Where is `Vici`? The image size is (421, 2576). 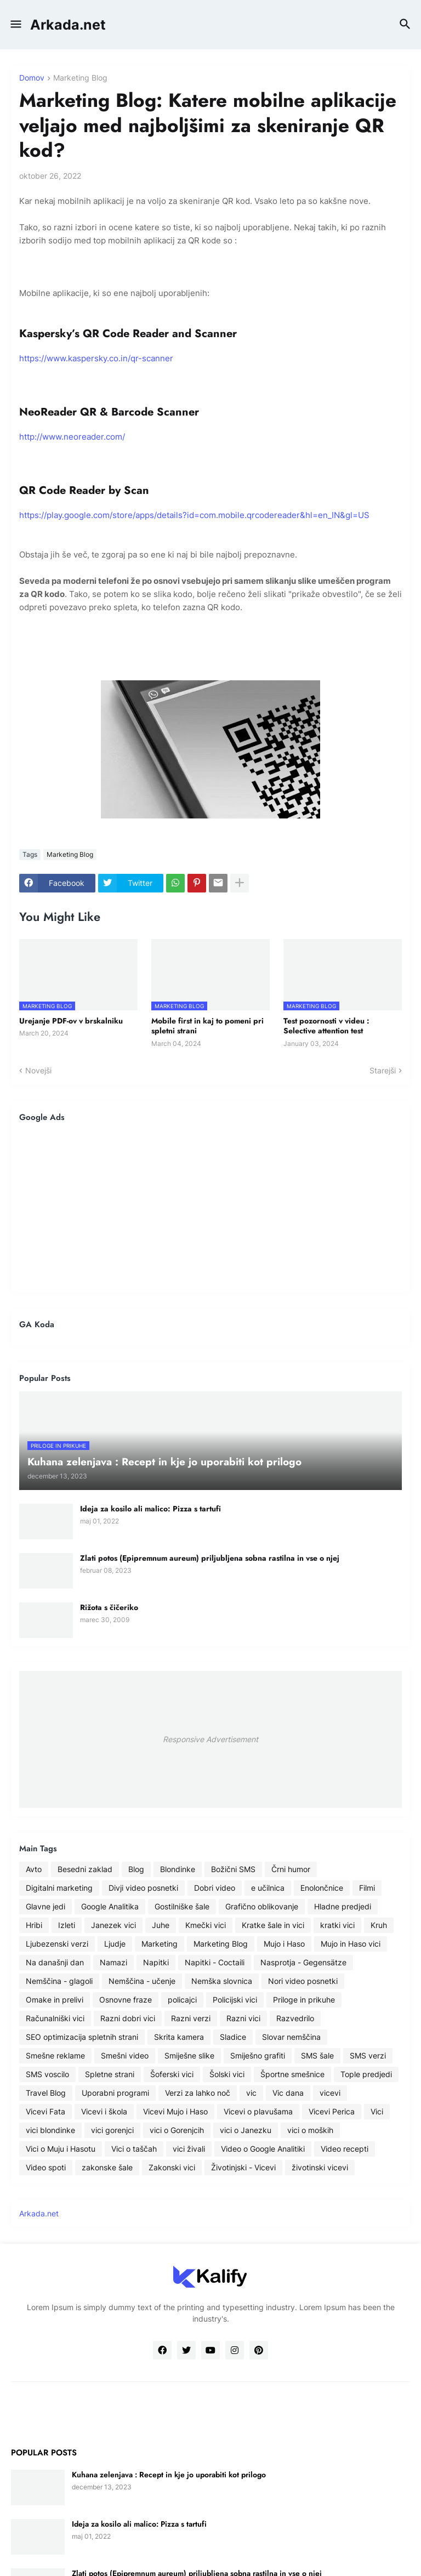
Vici is located at coordinates (377, 2111).